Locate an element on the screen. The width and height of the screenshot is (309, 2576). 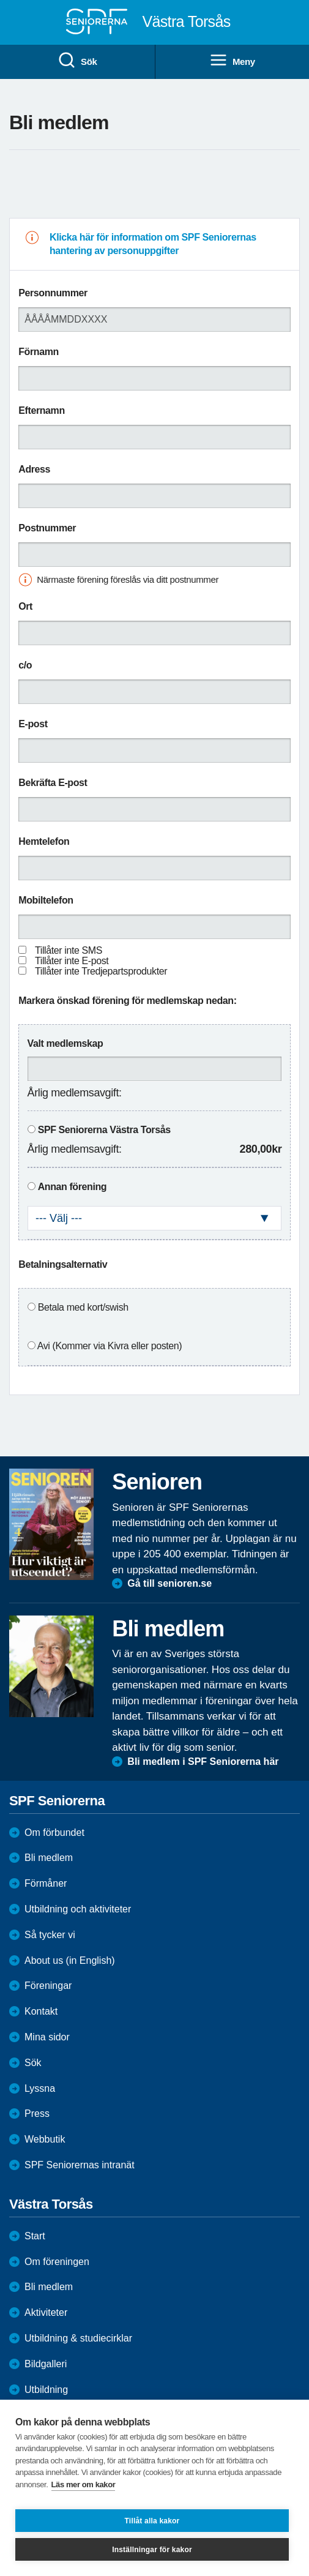
Föreningar [menuitem] is located at coordinates (48, 1985).